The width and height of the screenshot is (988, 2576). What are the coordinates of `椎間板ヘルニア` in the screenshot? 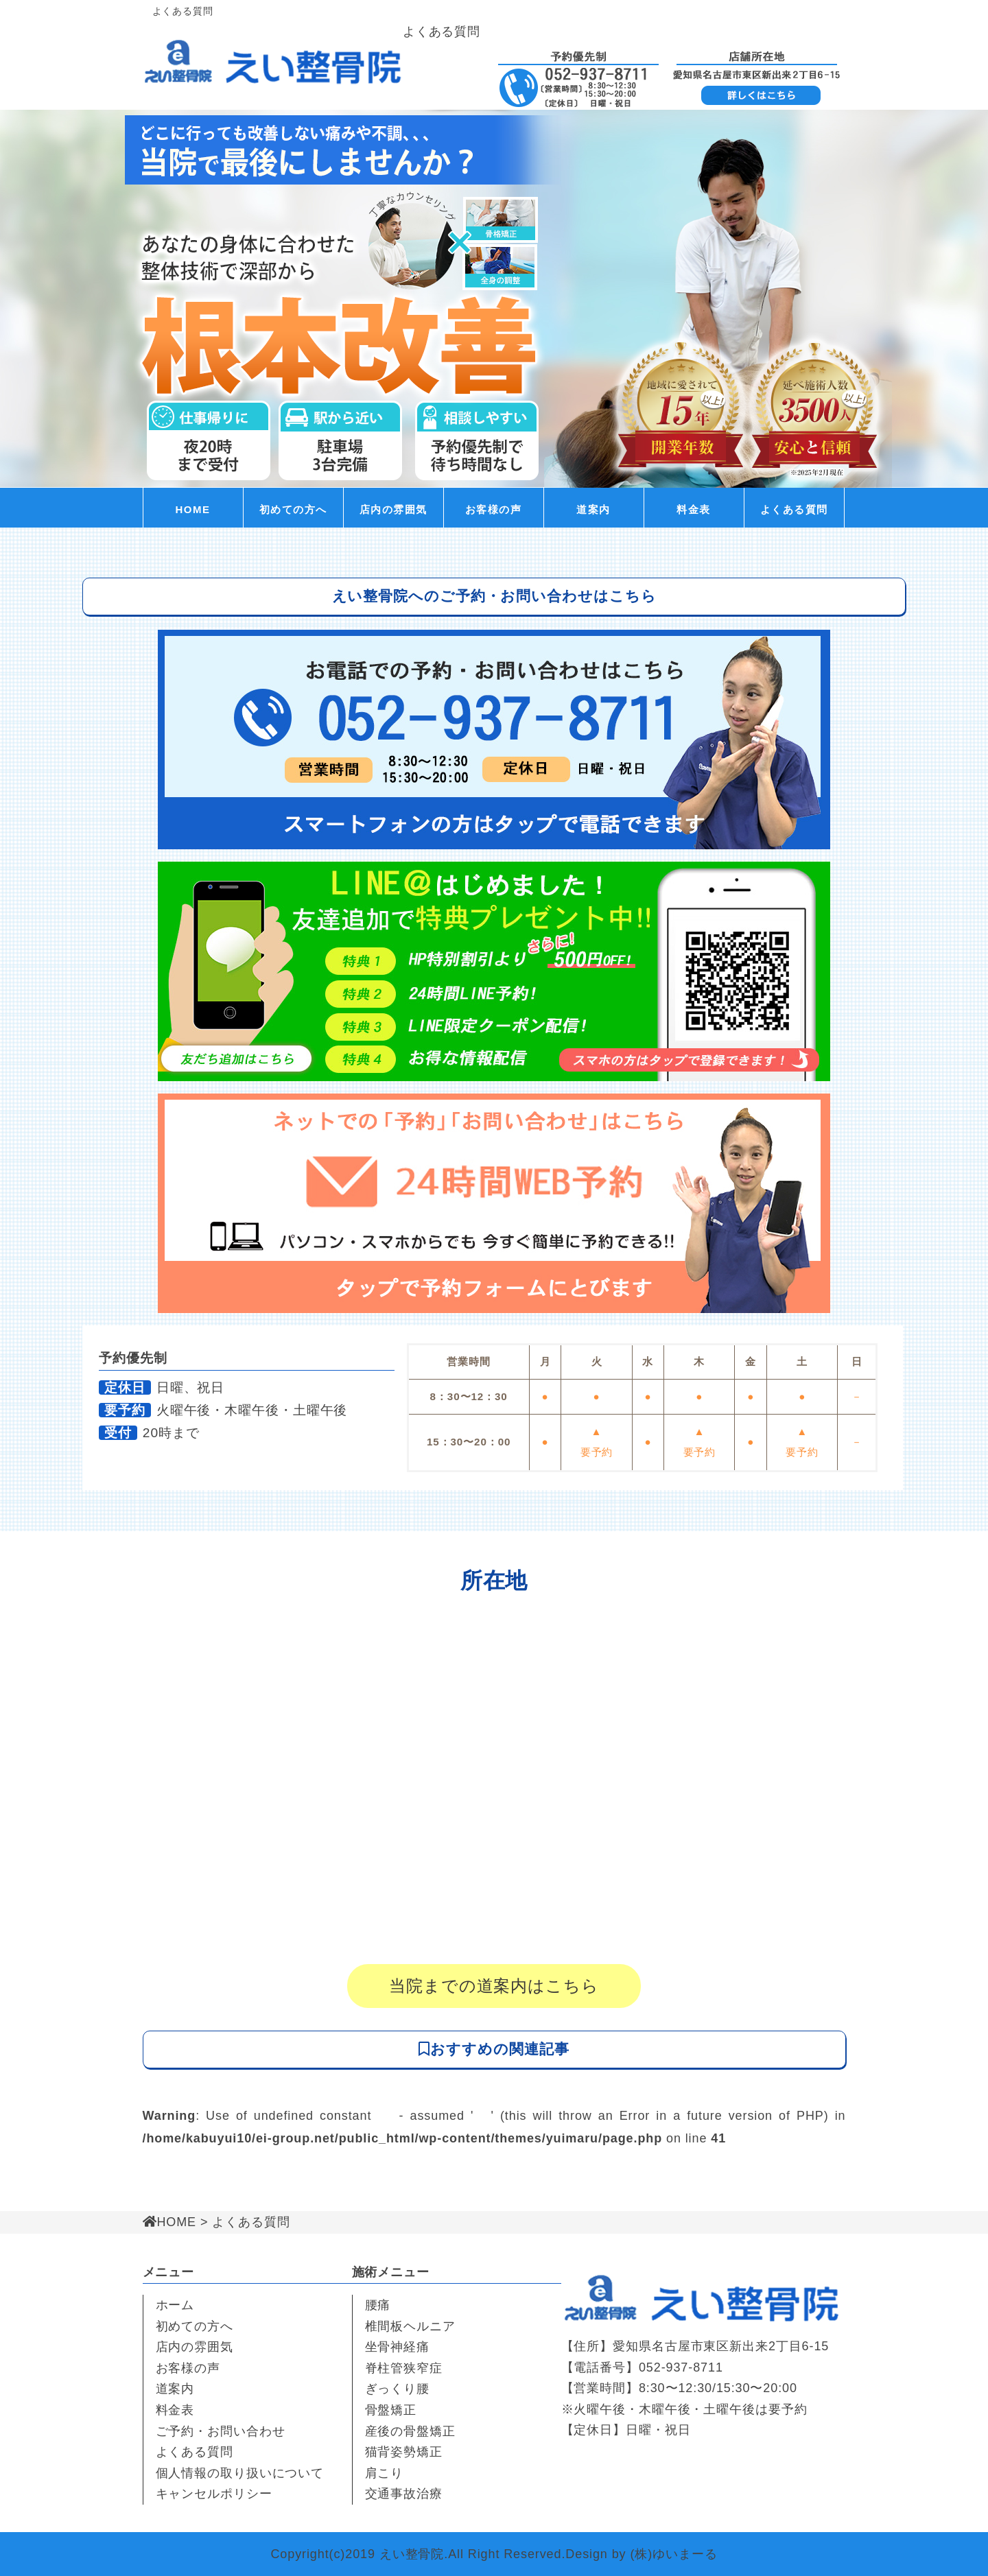 It's located at (410, 2326).